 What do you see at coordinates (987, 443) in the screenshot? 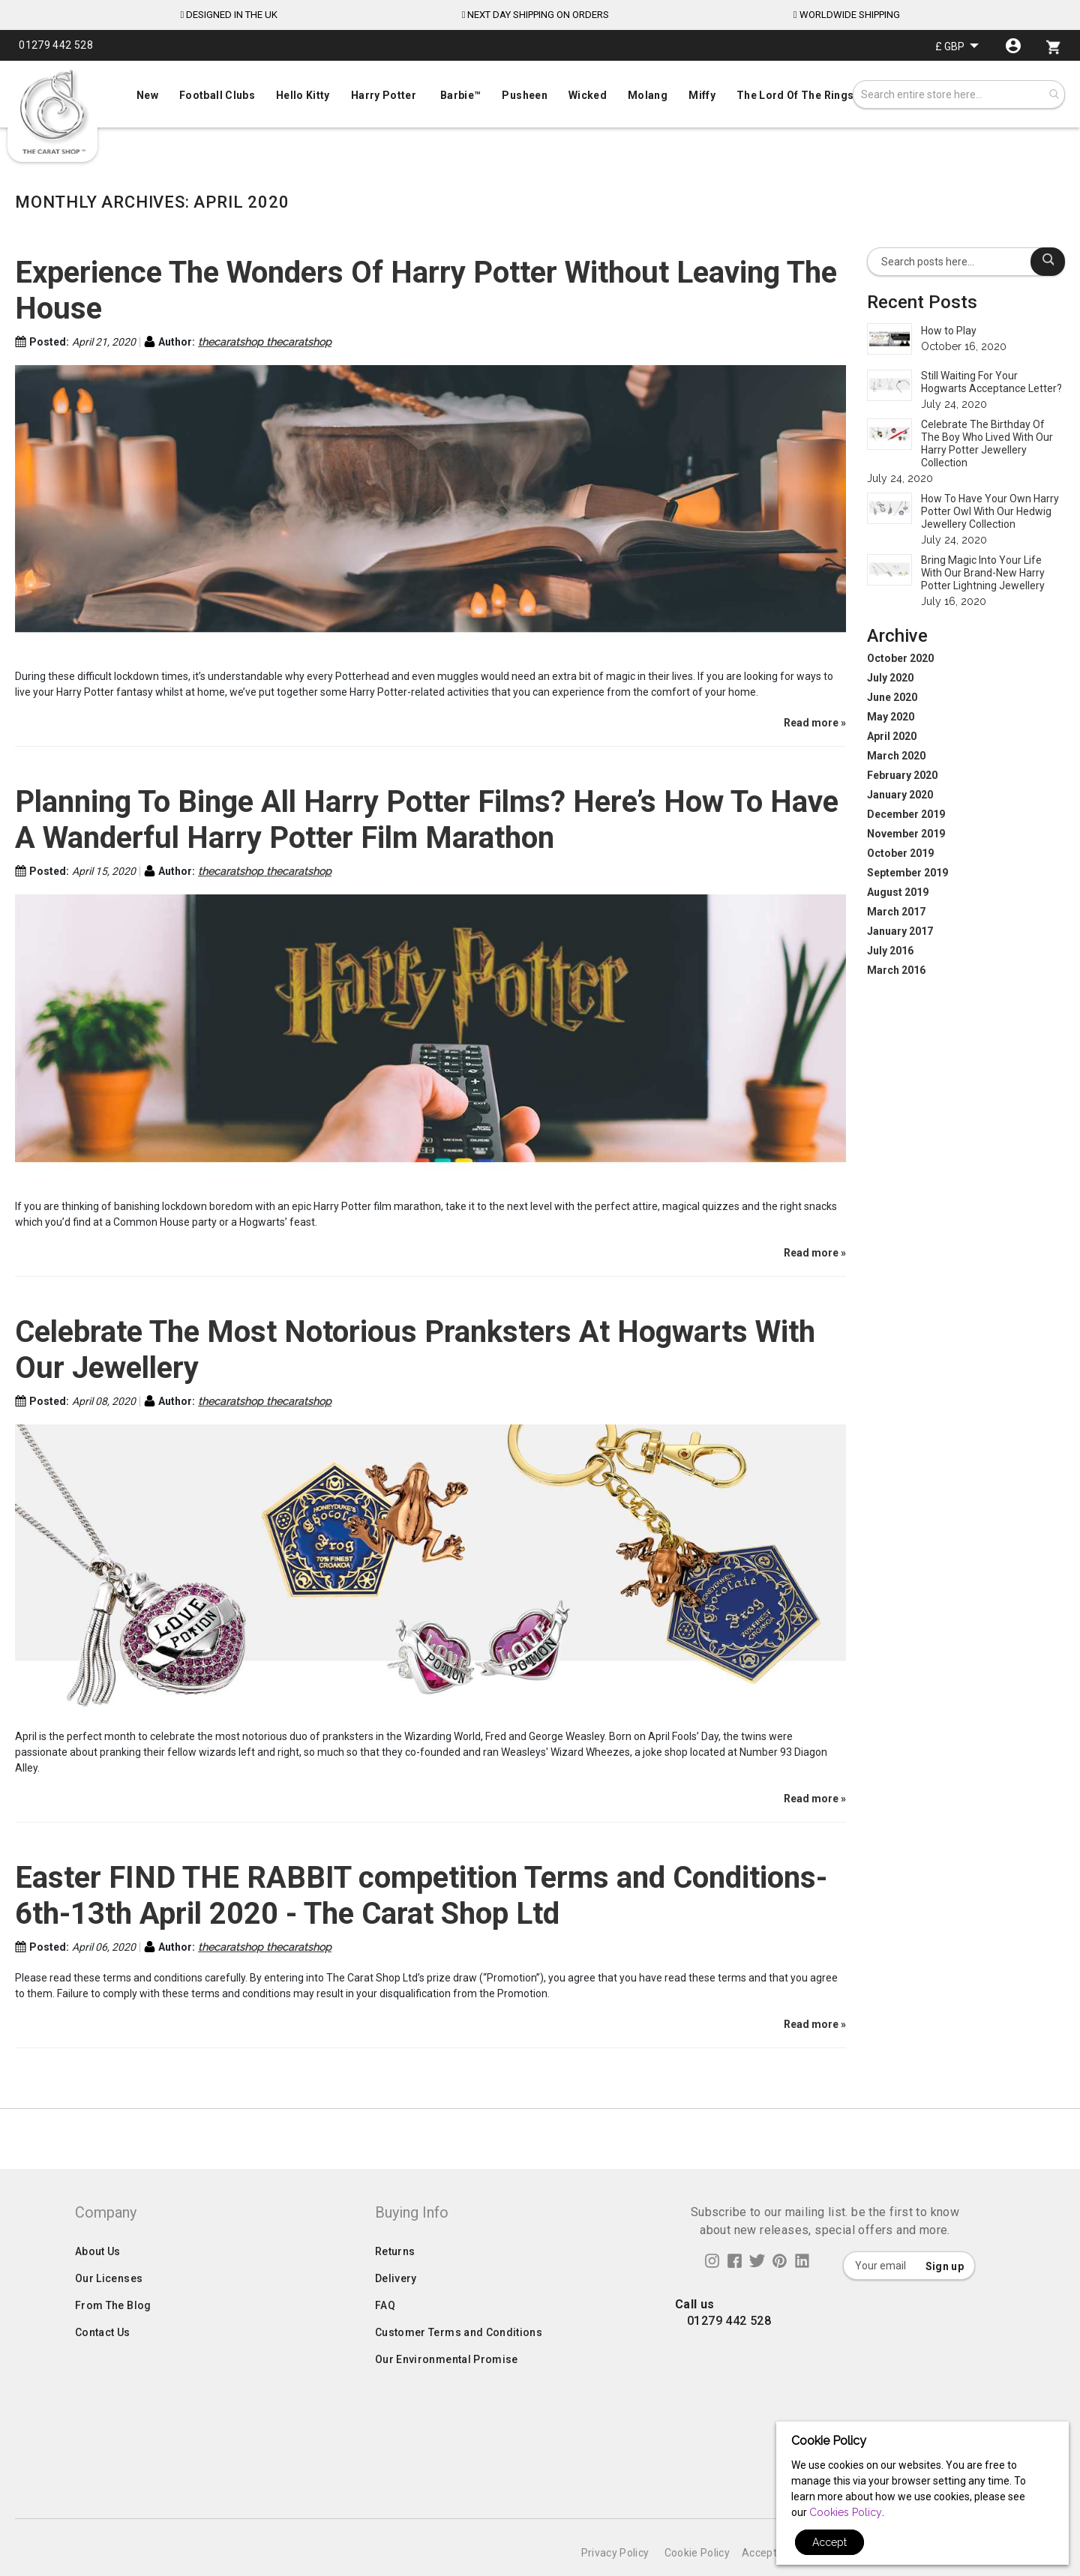
I see `Celebrate The Birthday Of The Boy Who Lived With Our Harry Potter Jewellery Collection` at bounding box center [987, 443].